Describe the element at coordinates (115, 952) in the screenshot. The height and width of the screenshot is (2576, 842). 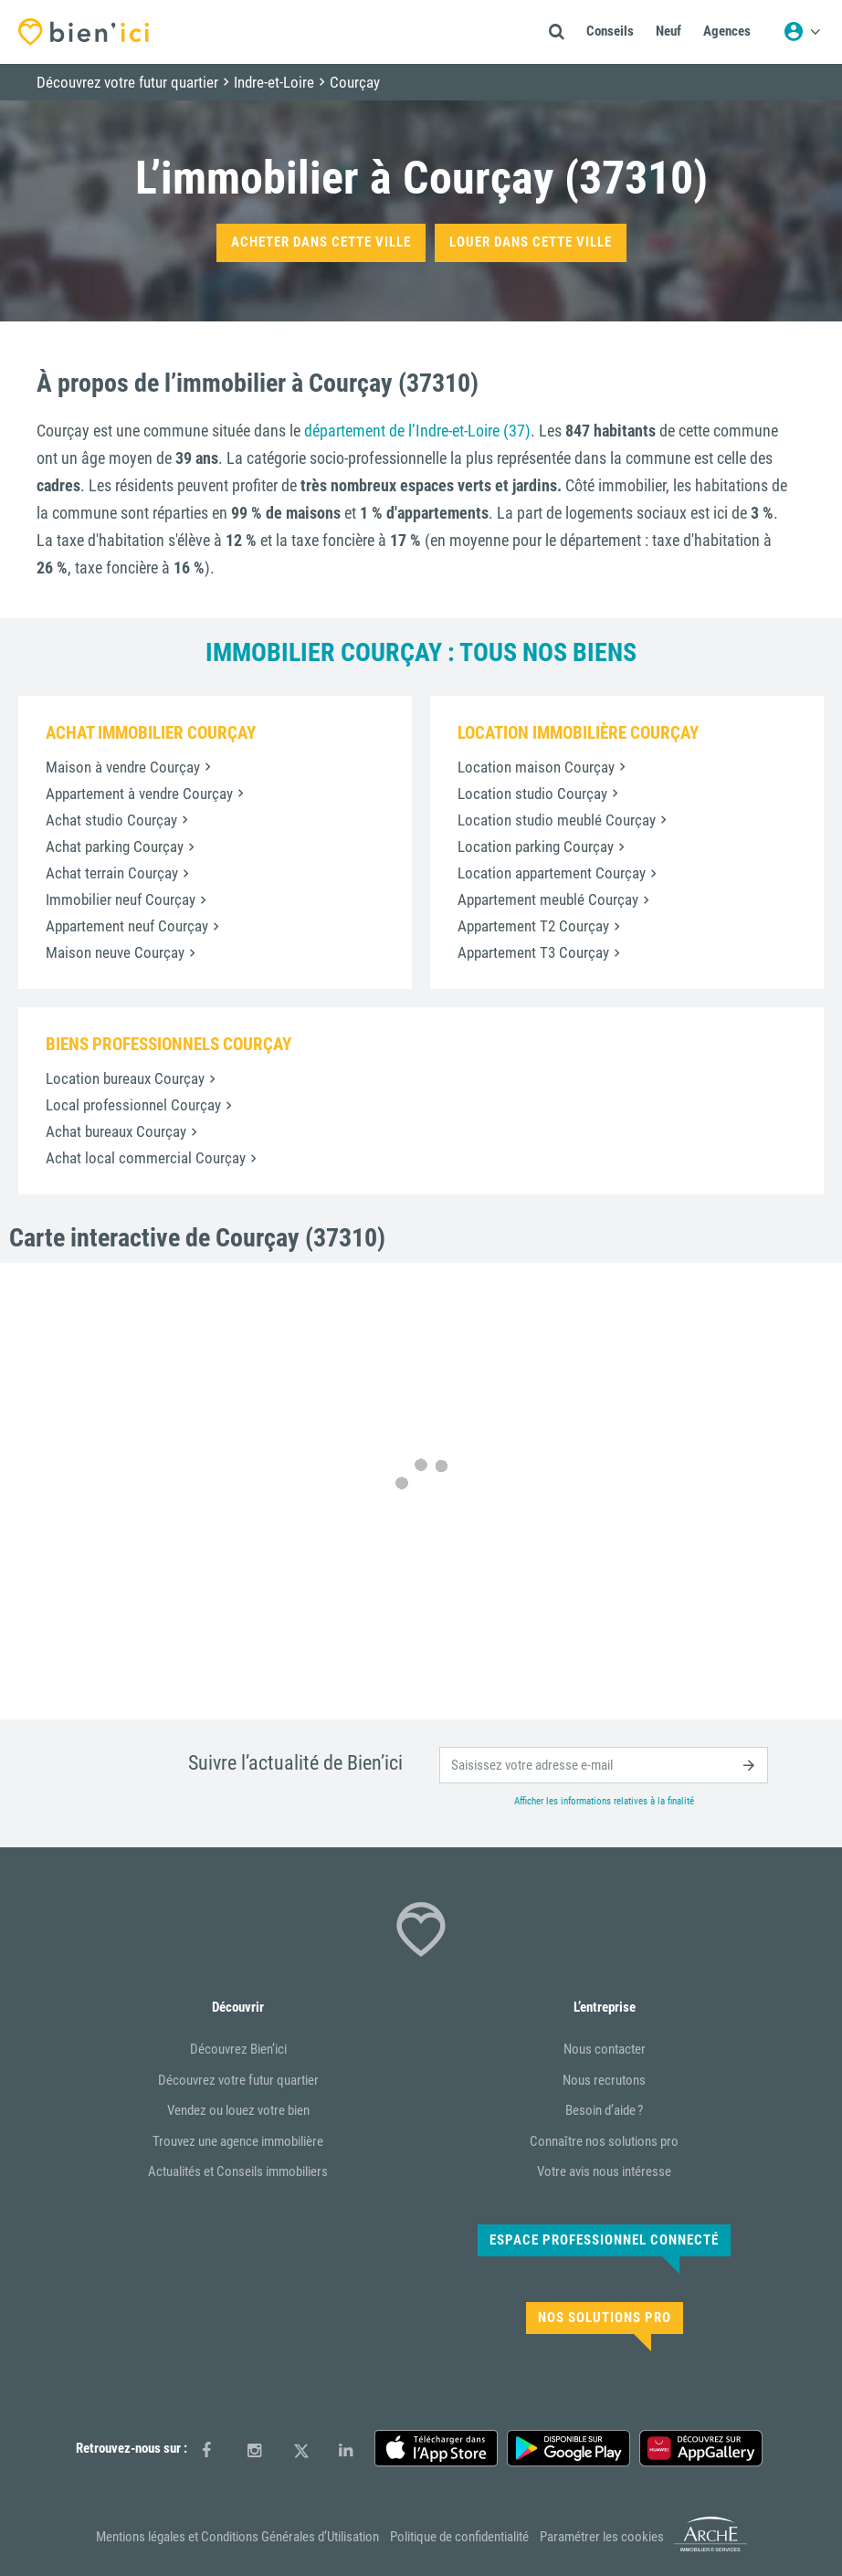
I see `Maison neuve Courçay` at that location.